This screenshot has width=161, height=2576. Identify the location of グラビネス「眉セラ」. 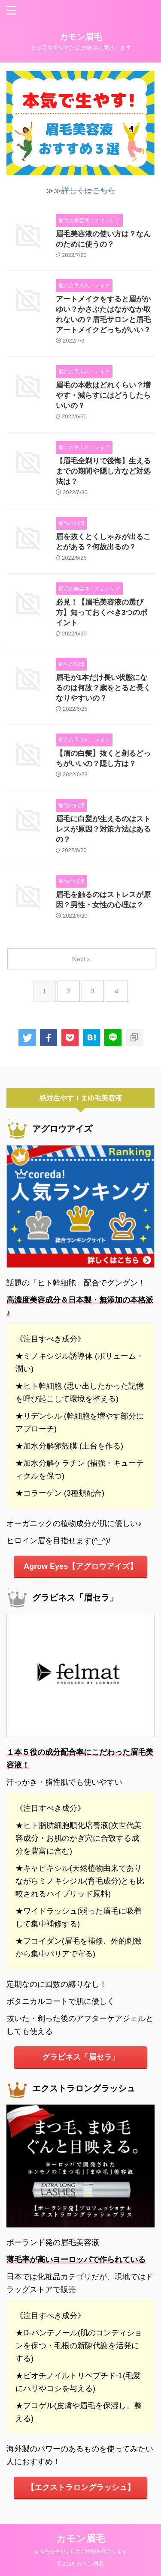
(80, 2057).